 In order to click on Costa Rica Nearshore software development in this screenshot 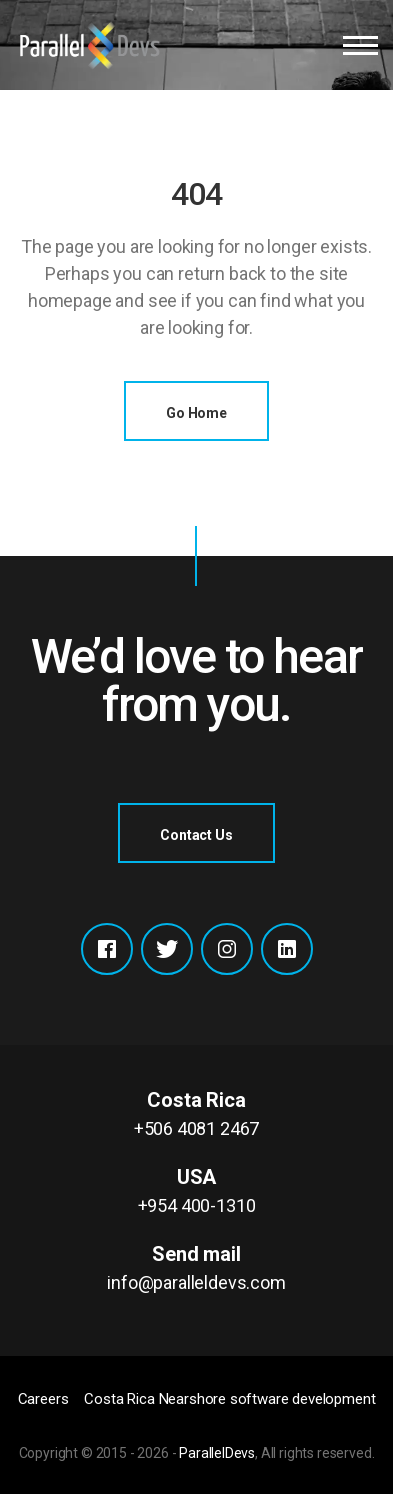, I will do `click(229, 1399)`.